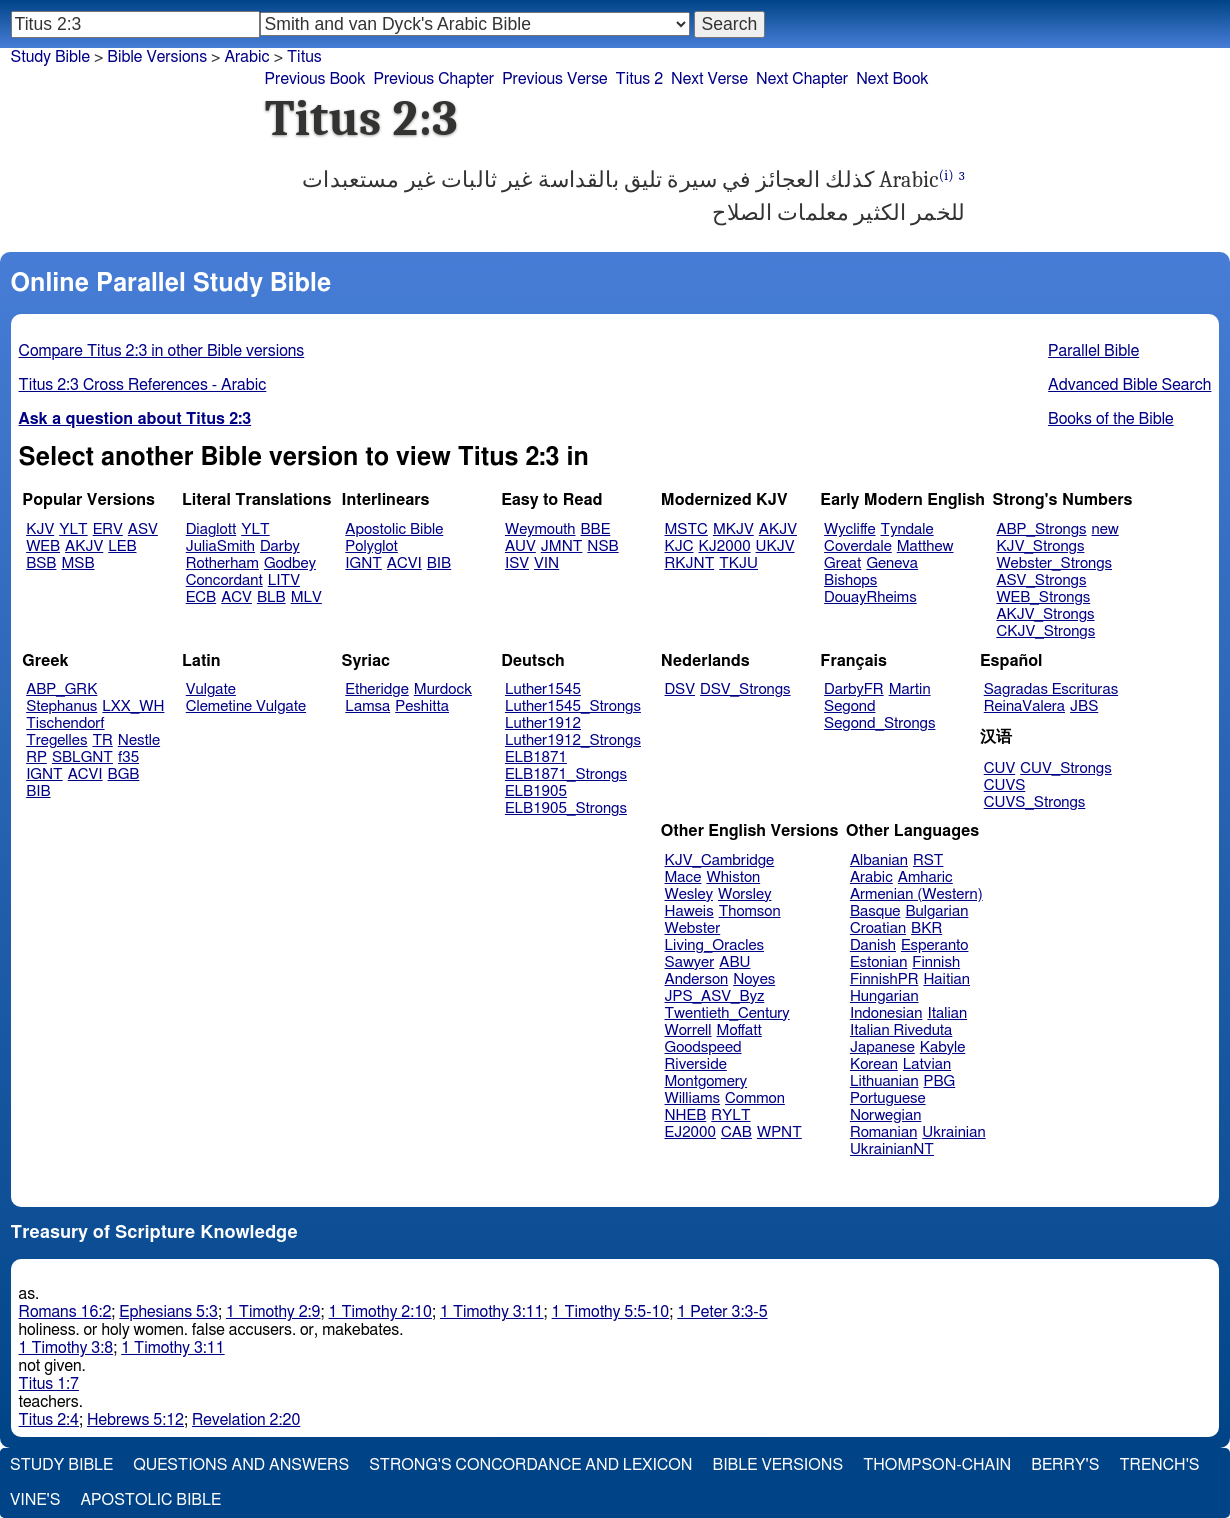 The width and height of the screenshot is (1230, 1518). What do you see at coordinates (246, 57) in the screenshot?
I see `Arabic` at bounding box center [246, 57].